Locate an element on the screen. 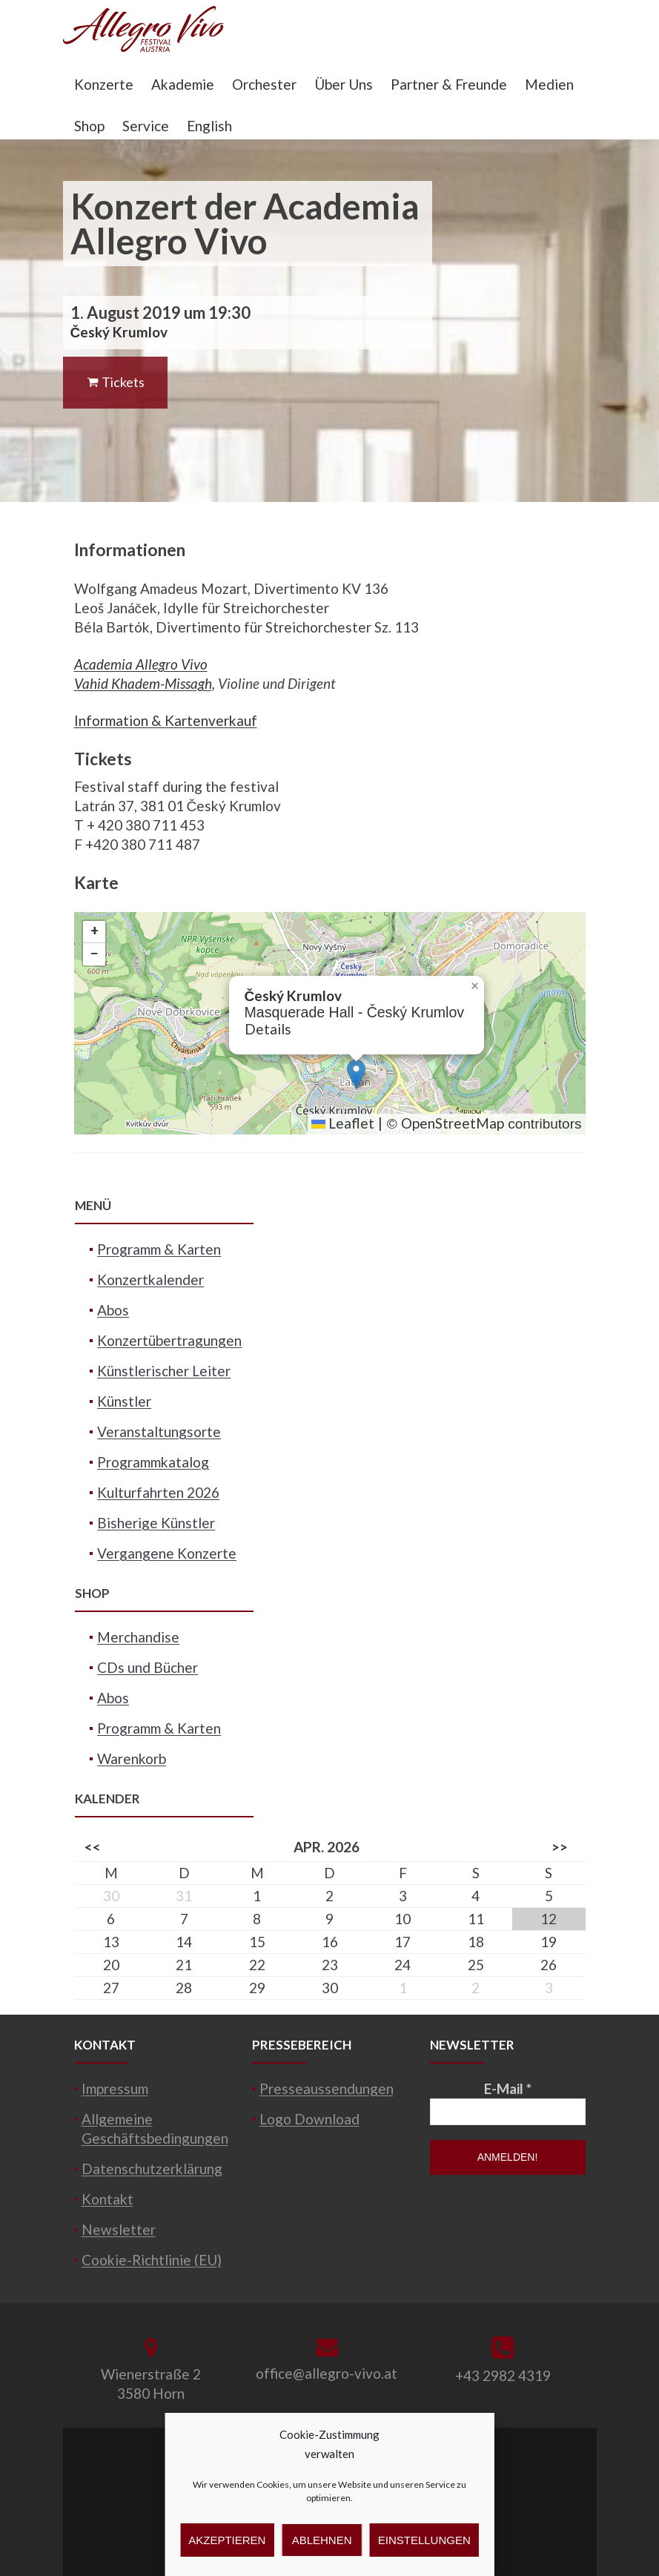  Akademie is located at coordinates (182, 84).